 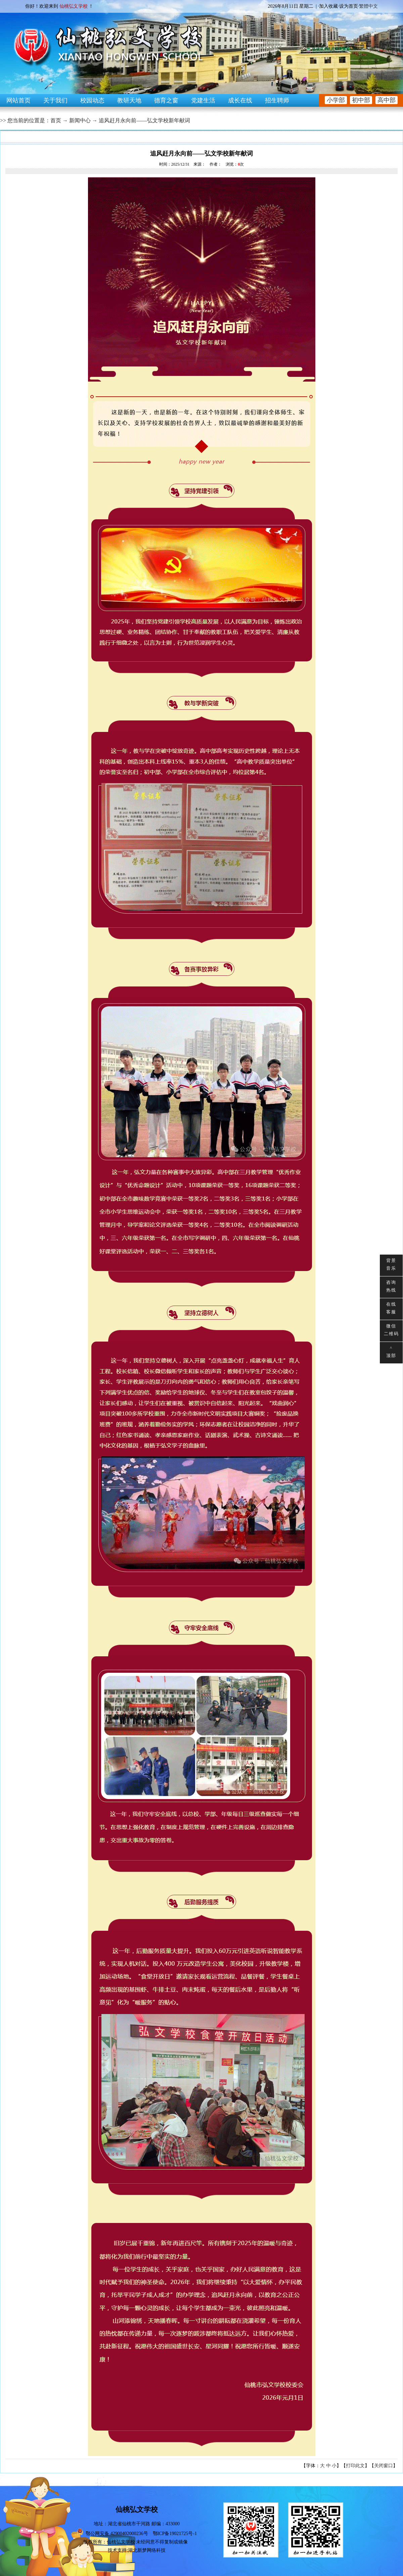 What do you see at coordinates (55, 100) in the screenshot?
I see `关于我们` at bounding box center [55, 100].